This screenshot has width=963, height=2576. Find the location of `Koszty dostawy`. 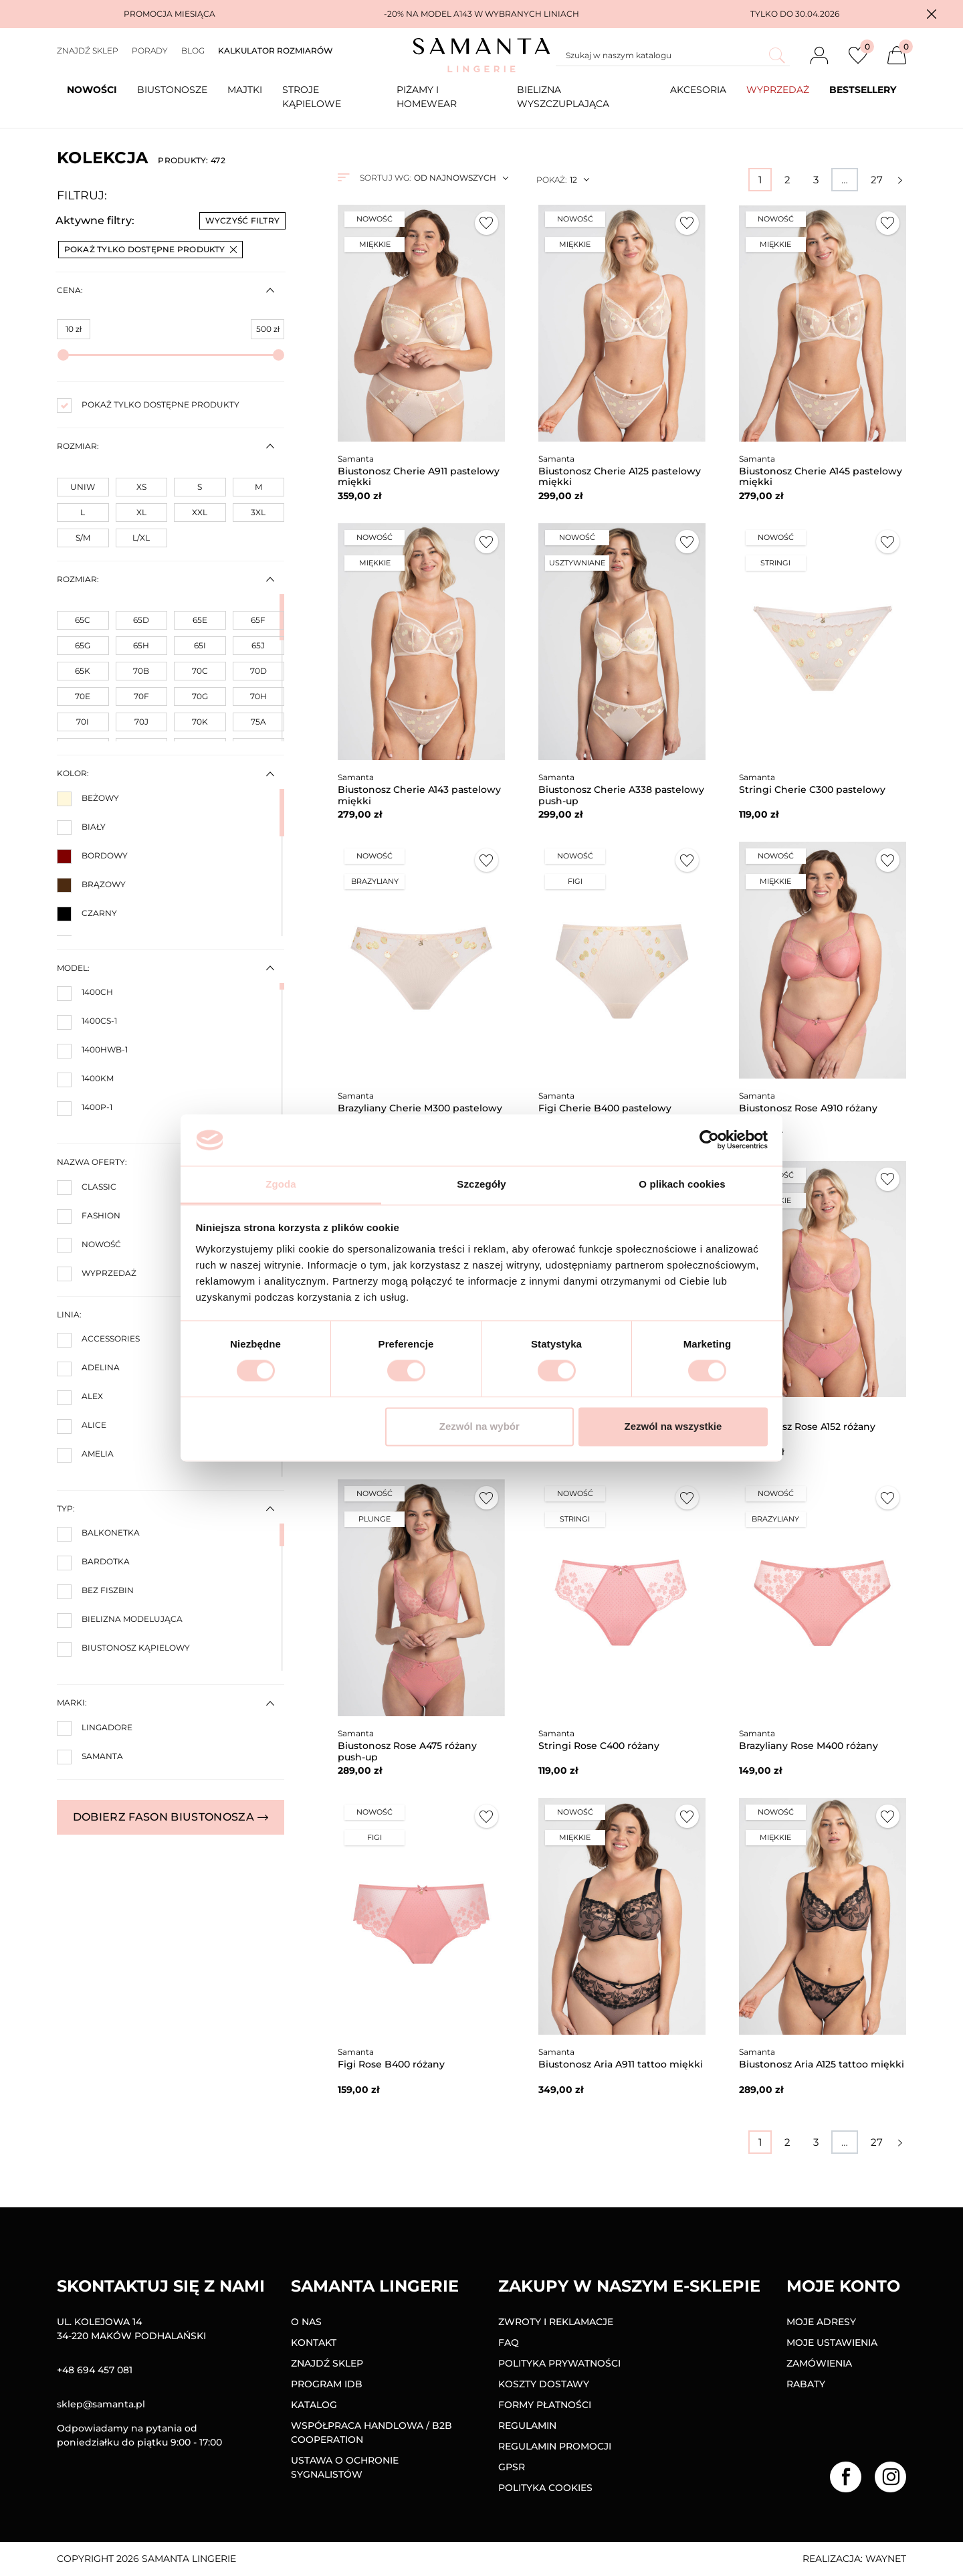

Koszty dostawy is located at coordinates (543, 2384).